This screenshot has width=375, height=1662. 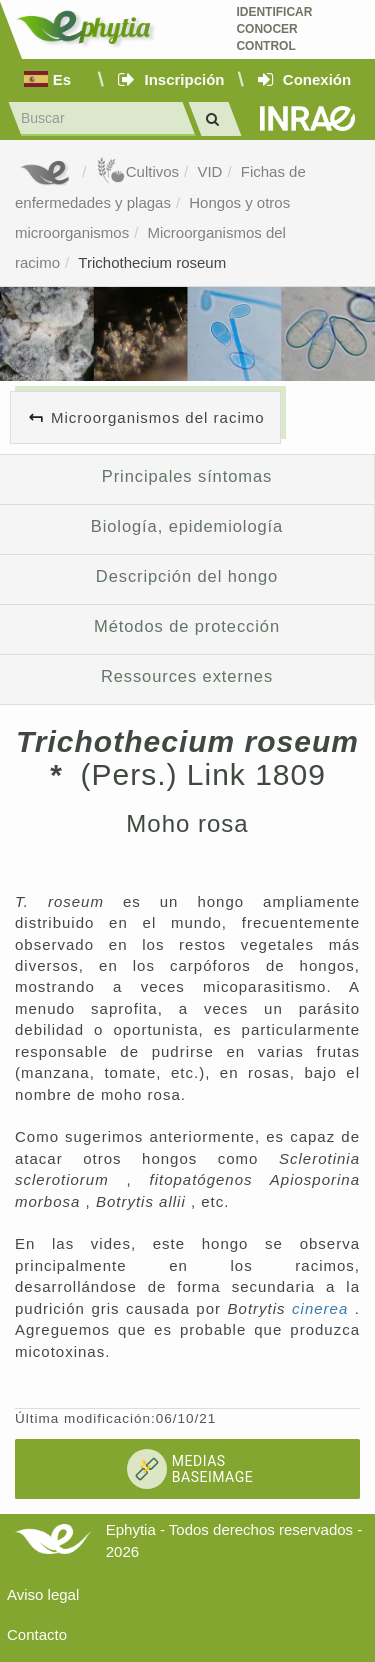 I want to click on cinerea, so click(x=323, y=1308).